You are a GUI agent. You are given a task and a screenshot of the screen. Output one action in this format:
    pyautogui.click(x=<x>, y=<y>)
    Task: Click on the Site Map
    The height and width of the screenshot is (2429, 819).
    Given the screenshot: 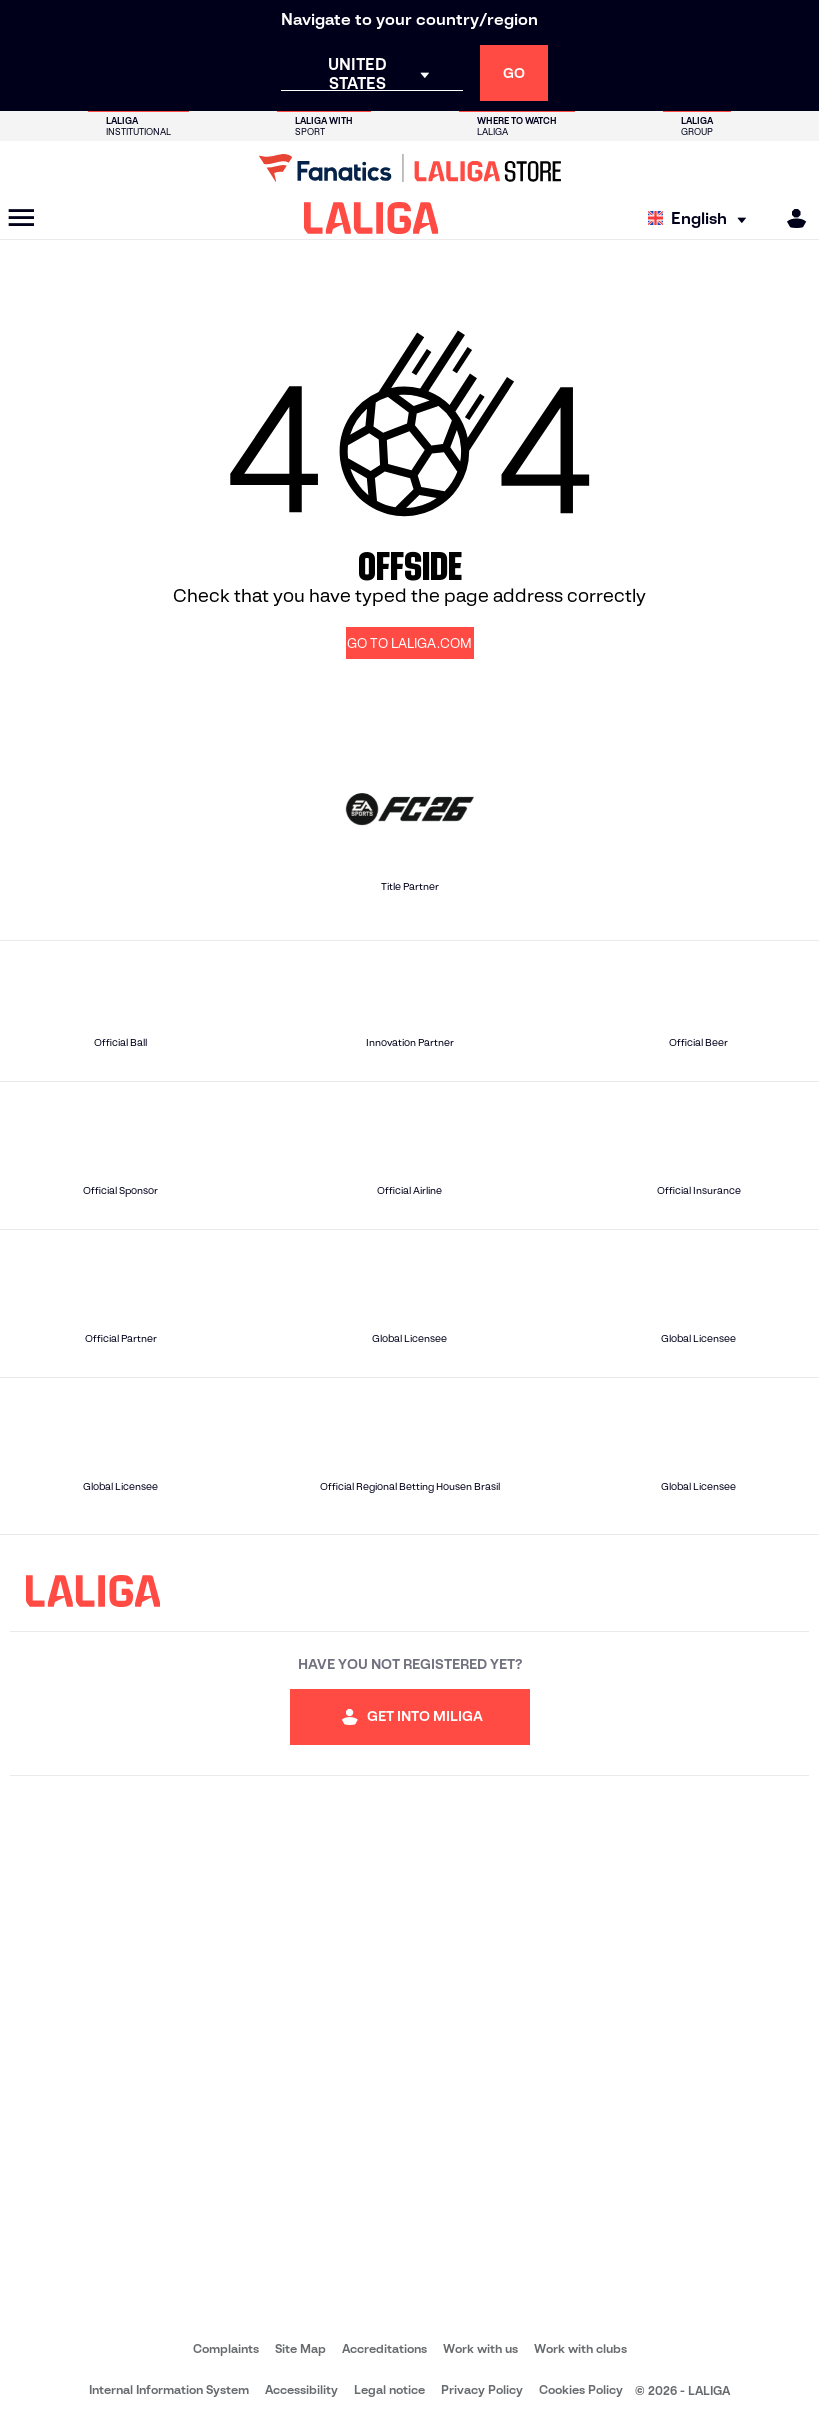 What is the action you would take?
    pyautogui.click(x=300, y=2348)
    